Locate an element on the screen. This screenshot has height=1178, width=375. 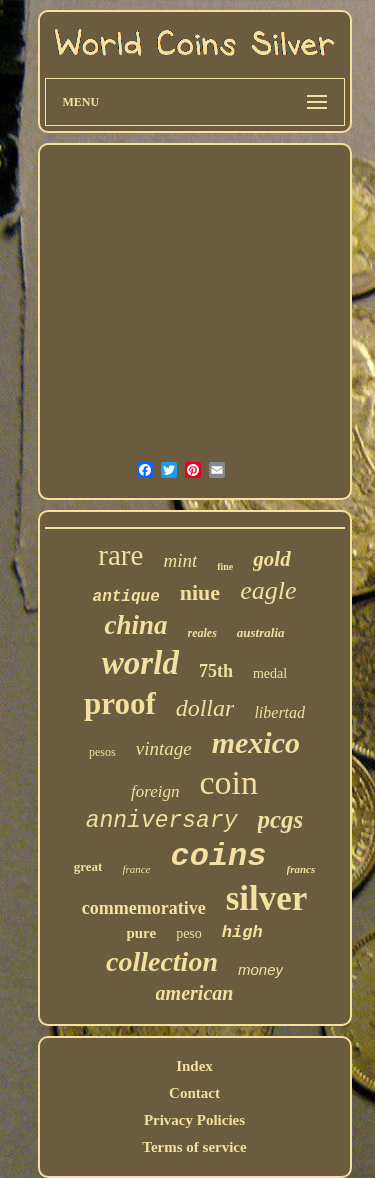
foreign is located at coordinates (155, 791).